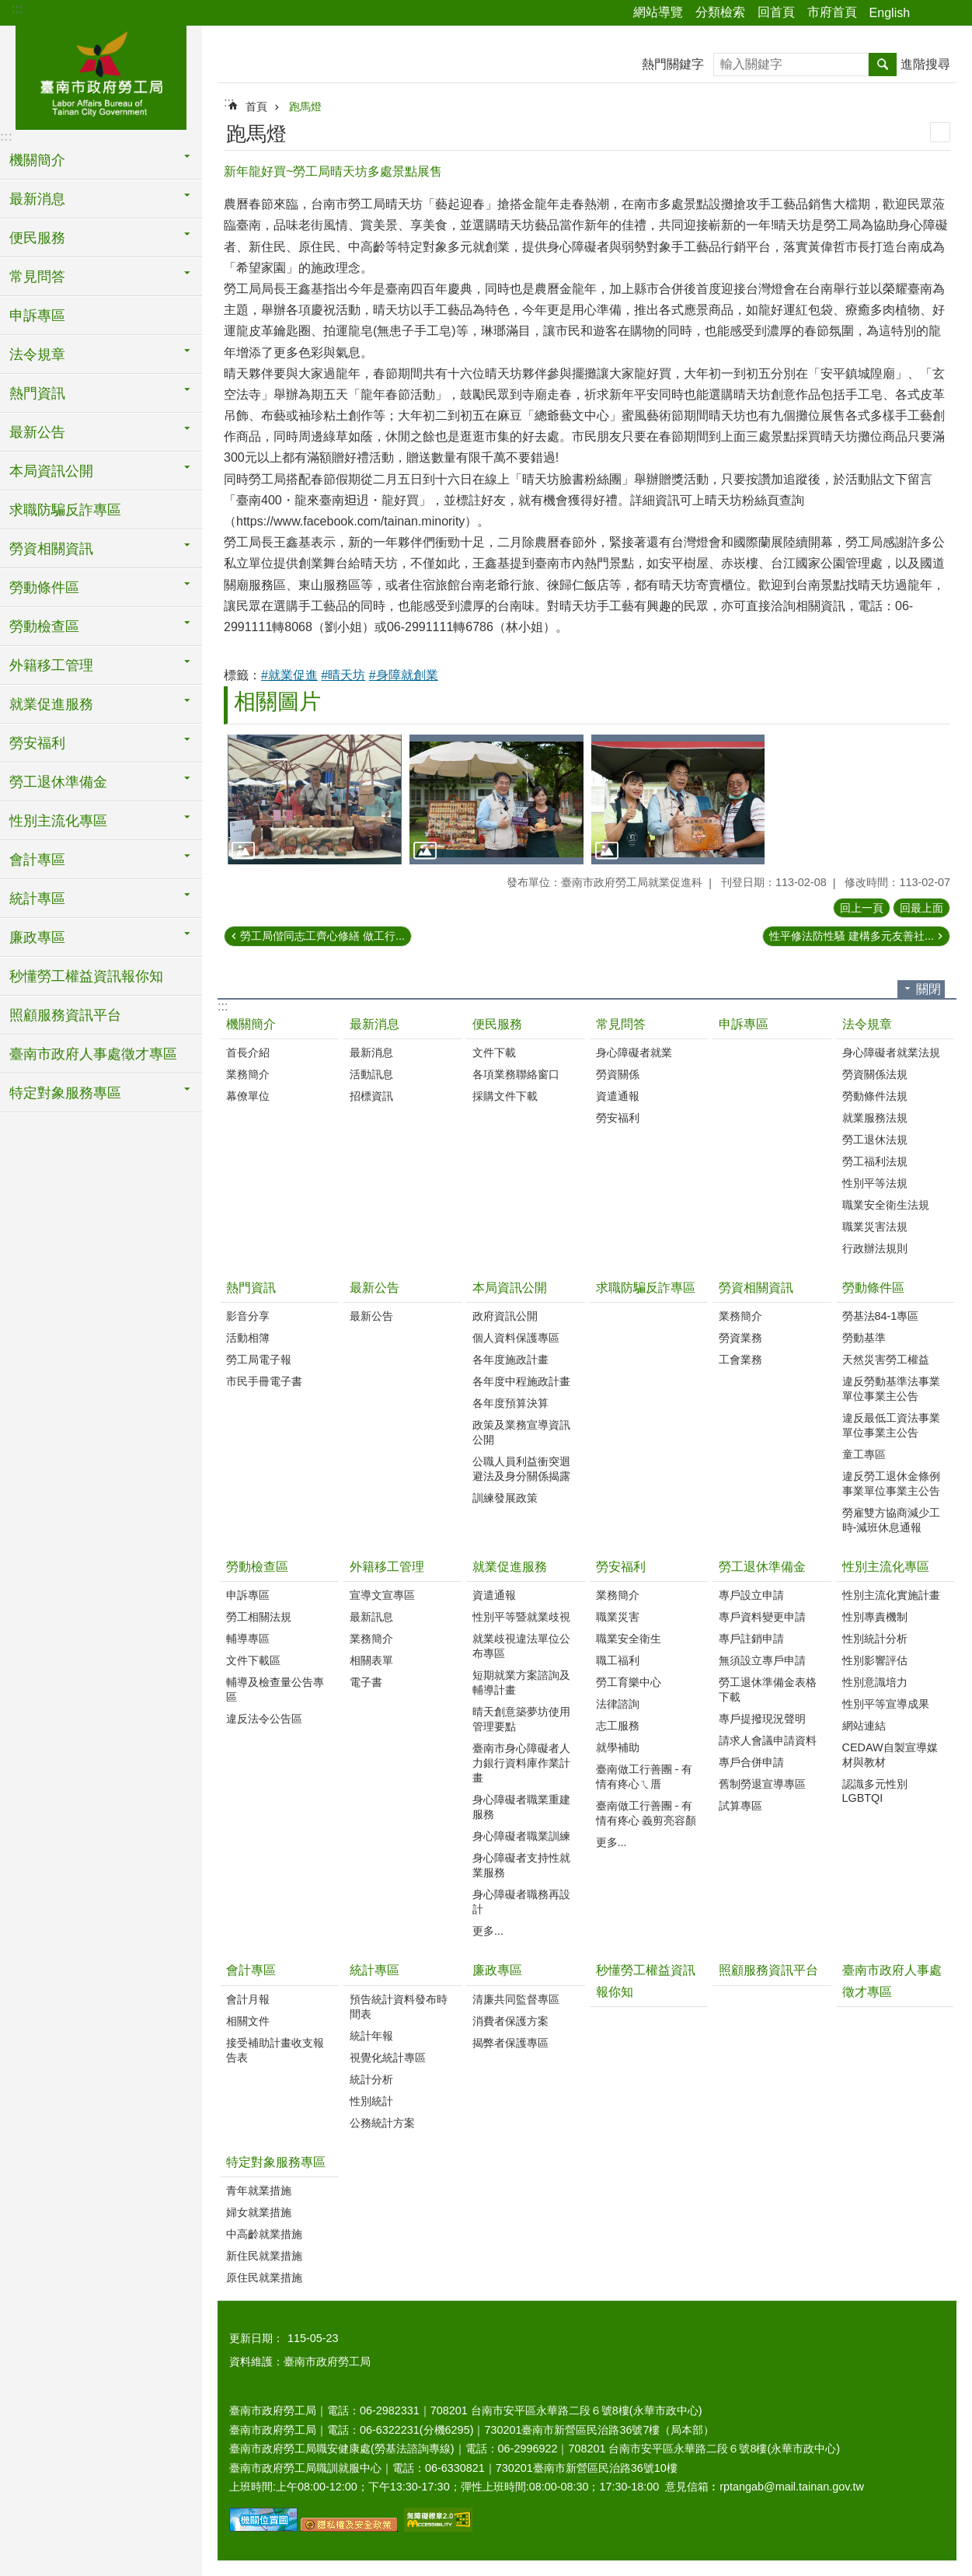  I want to click on 最新公告 [button], so click(37, 432).